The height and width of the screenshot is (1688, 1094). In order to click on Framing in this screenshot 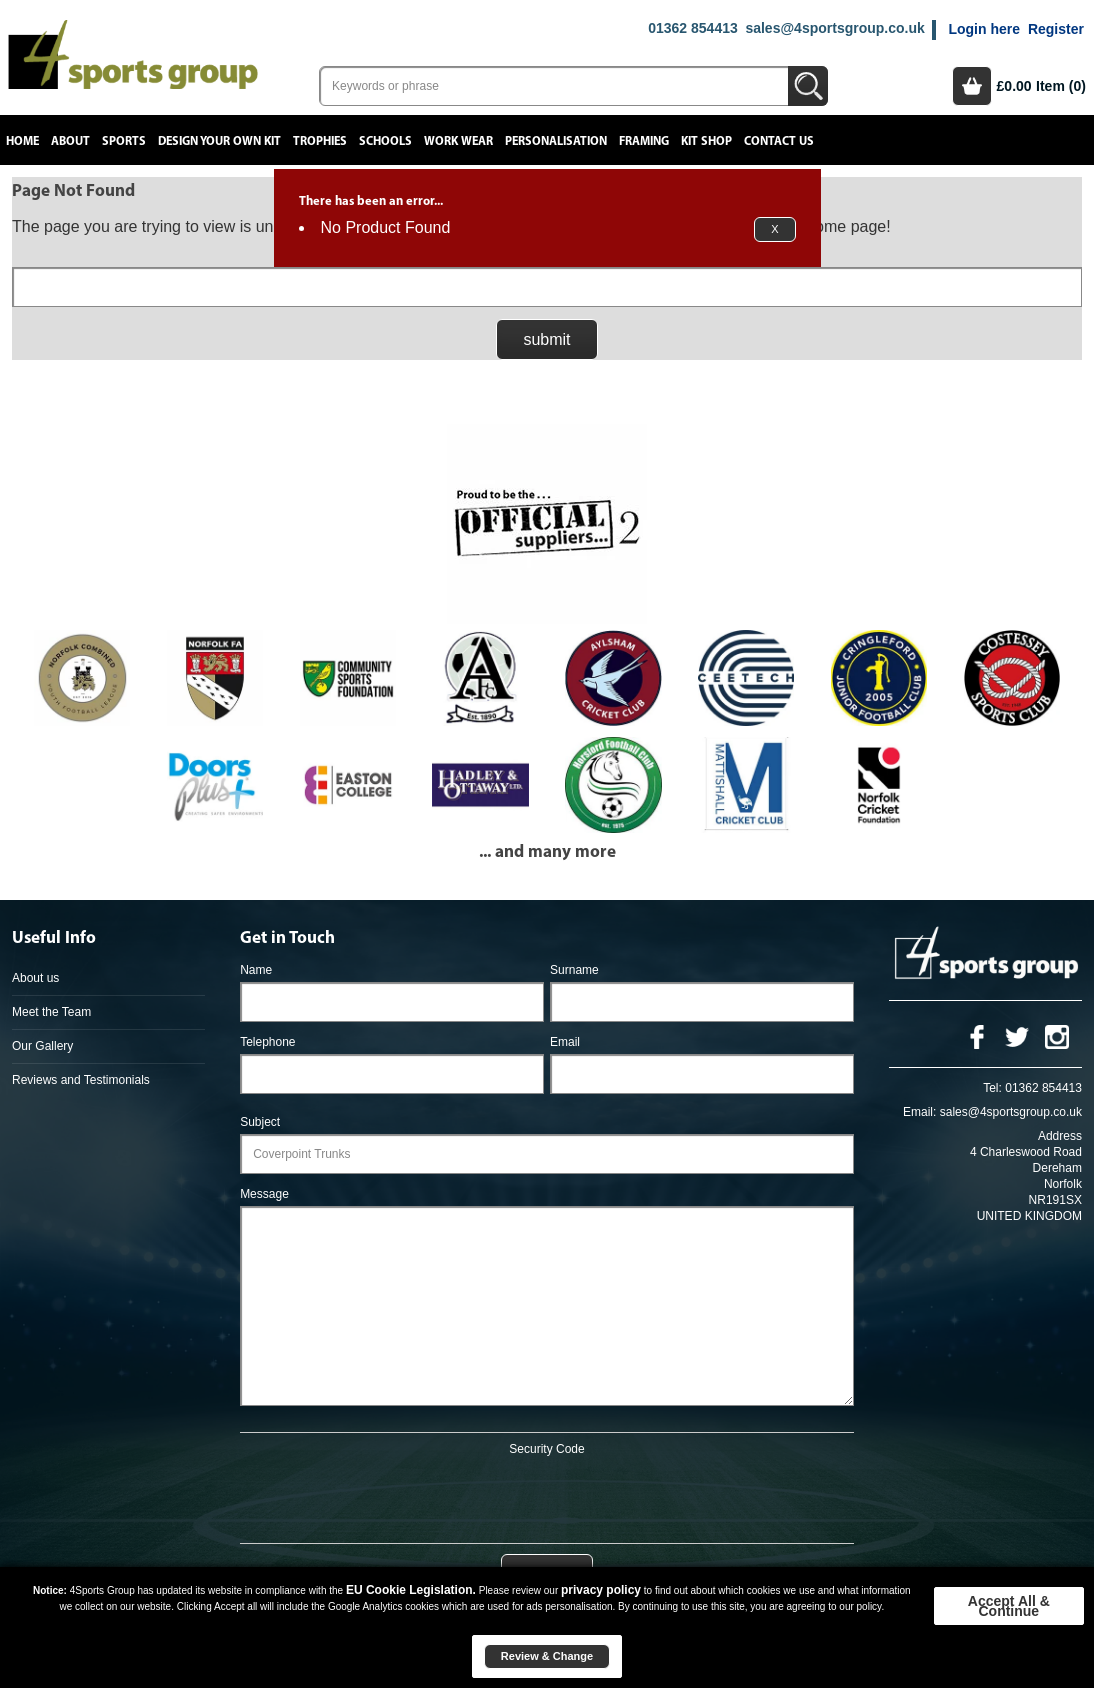, I will do `click(644, 141)`.